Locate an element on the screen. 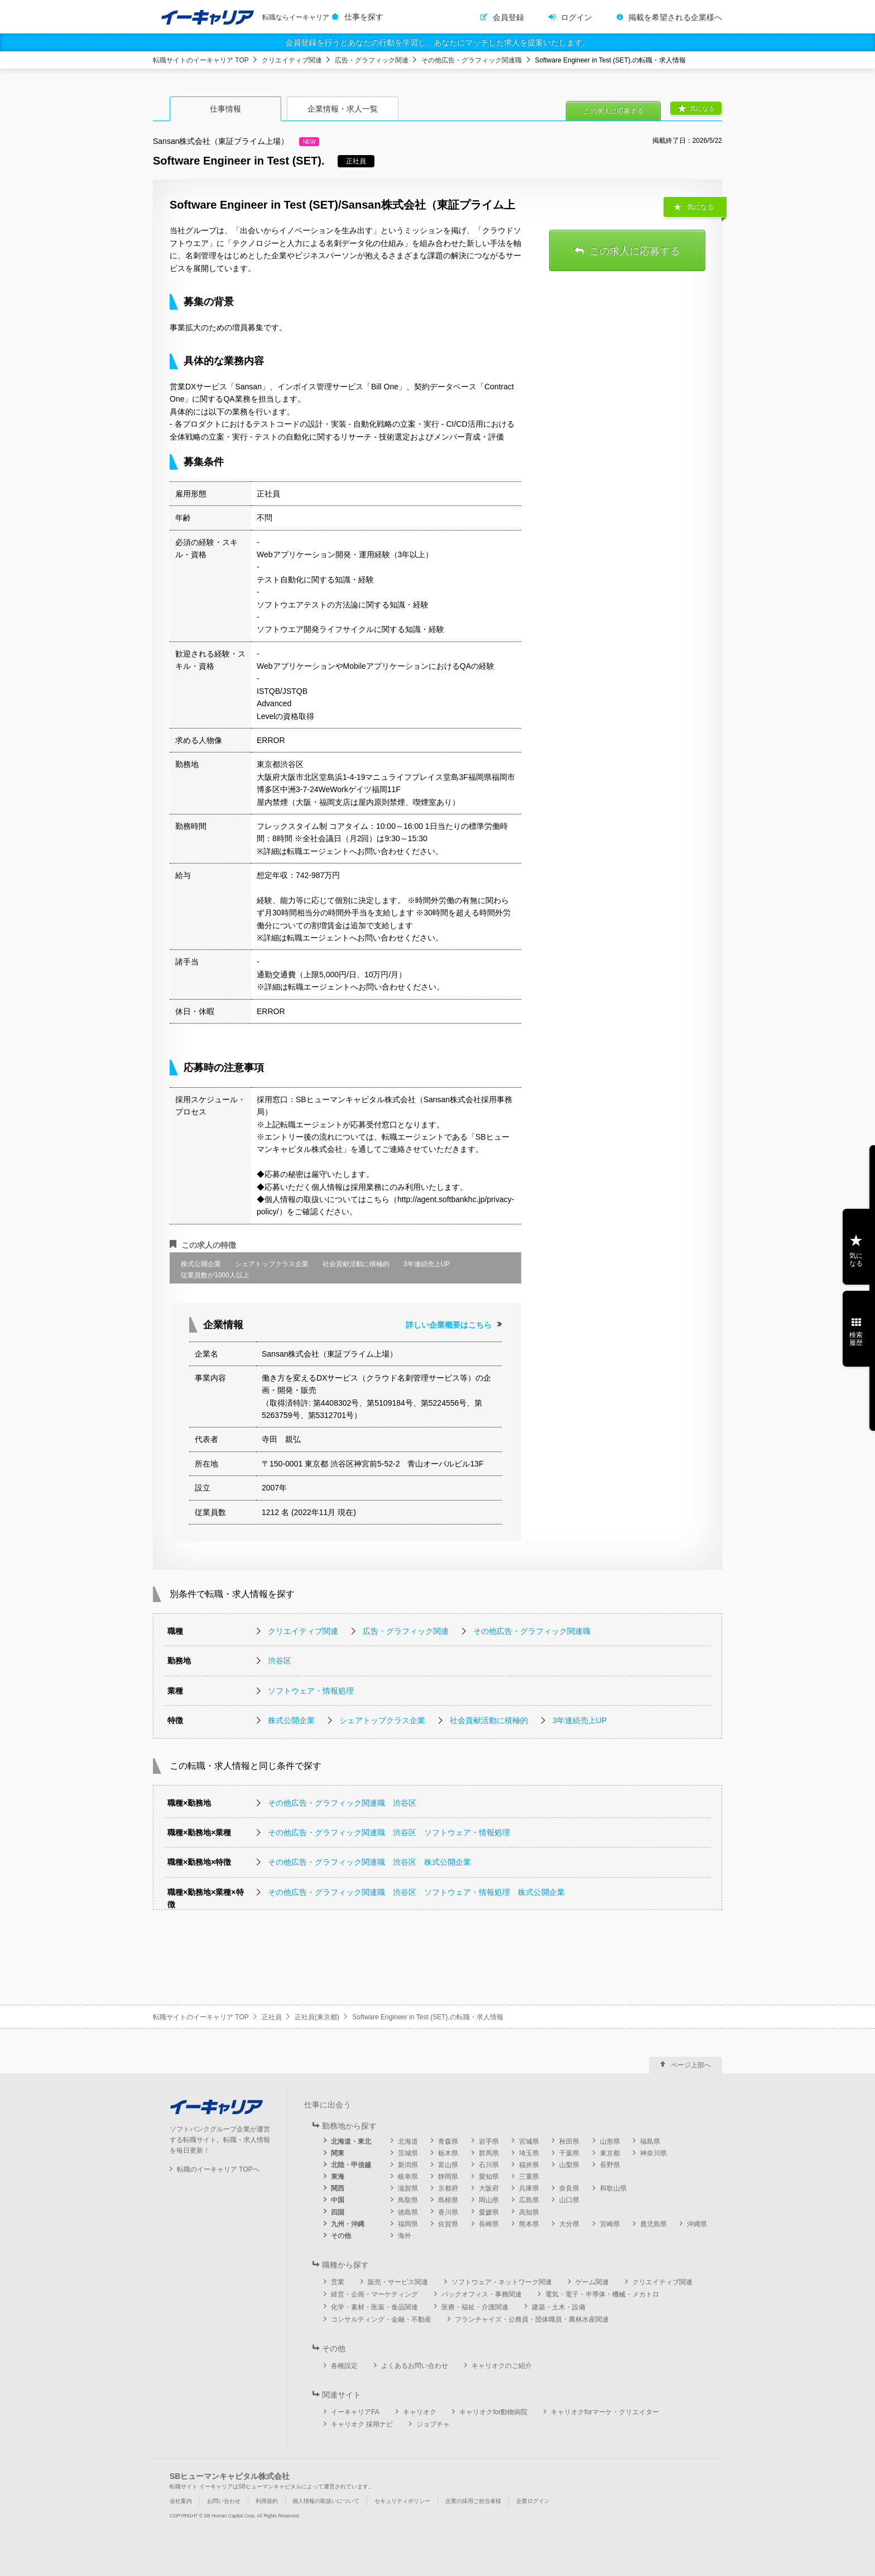 The height and width of the screenshot is (2576, 875). 企業情報・求人一覧 is located at coordinates (342, 108).